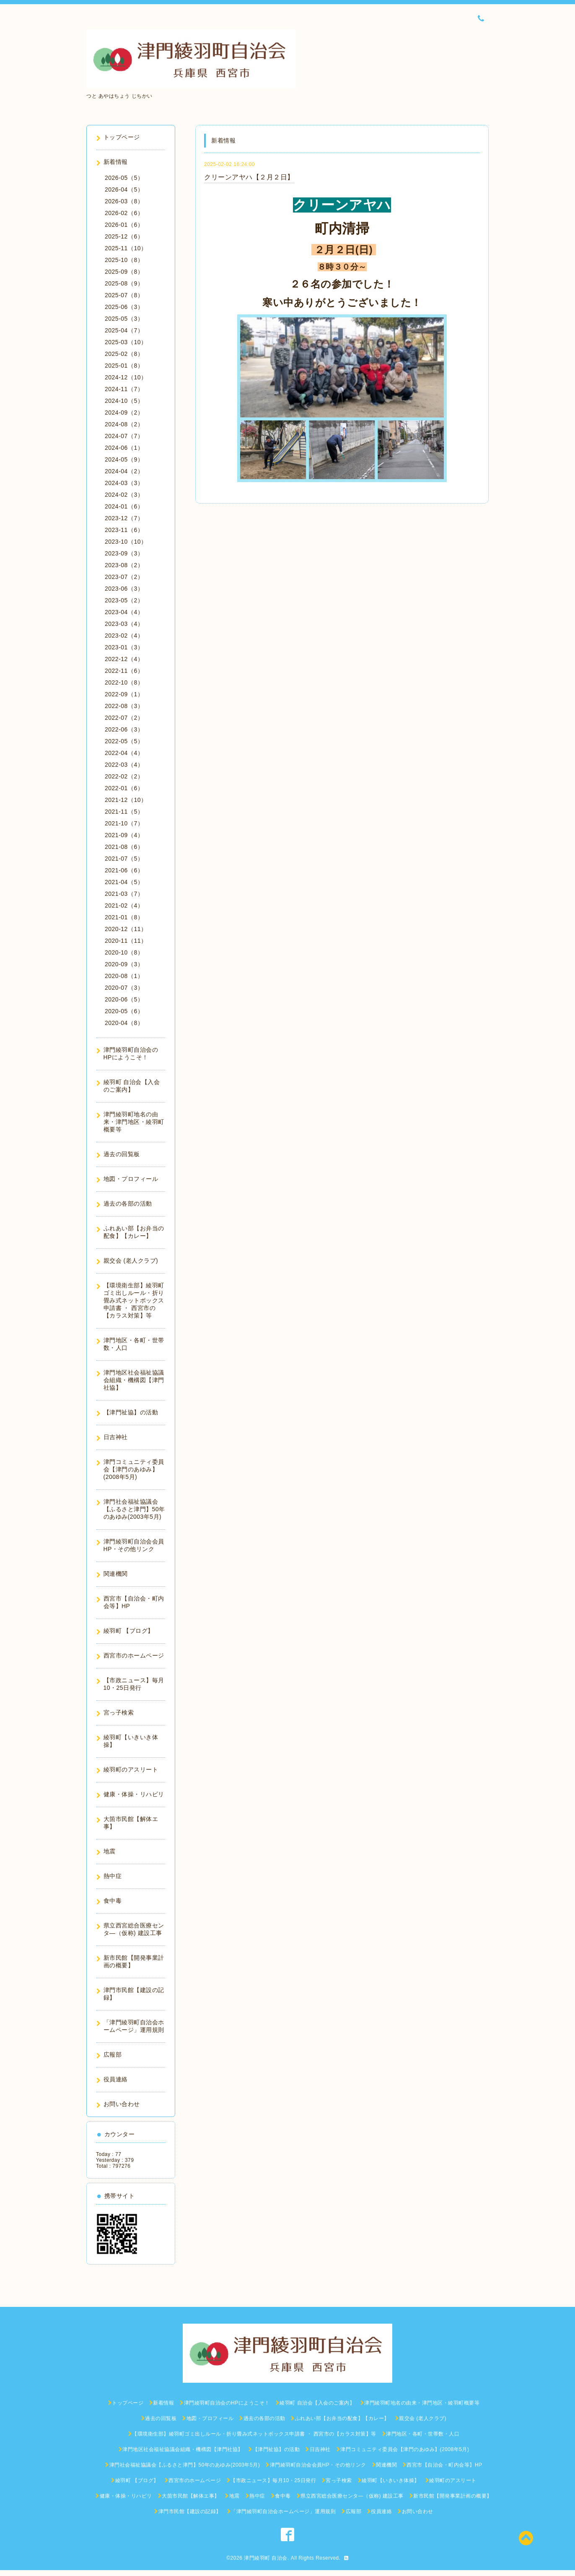 The width and height of the screenshot is (575, 2576). I want to click on 2026-03（8）, so click(124, 201).